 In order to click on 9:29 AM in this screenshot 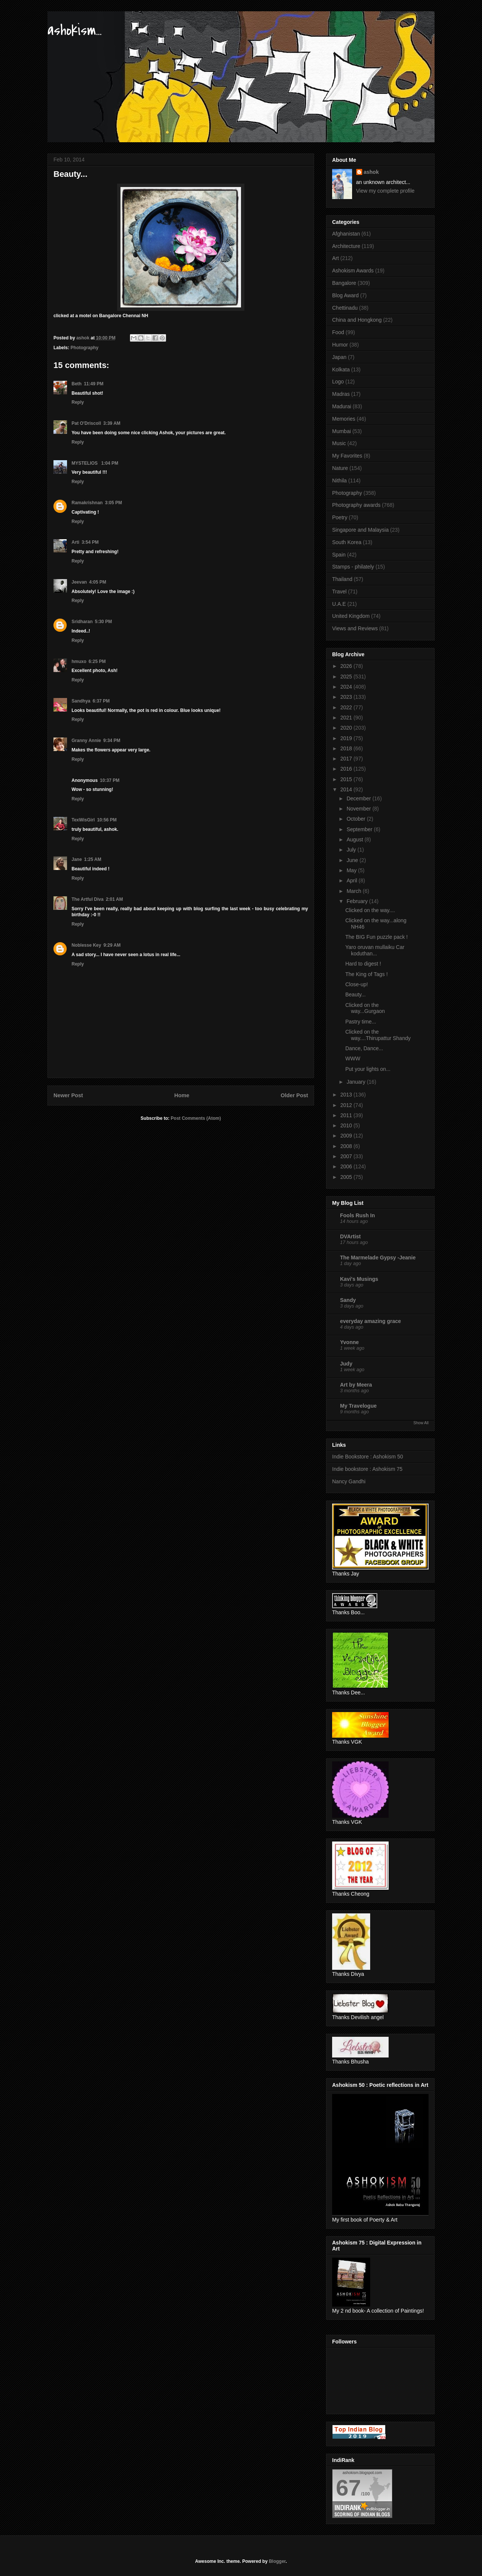, I will do `click(112, 945)`.